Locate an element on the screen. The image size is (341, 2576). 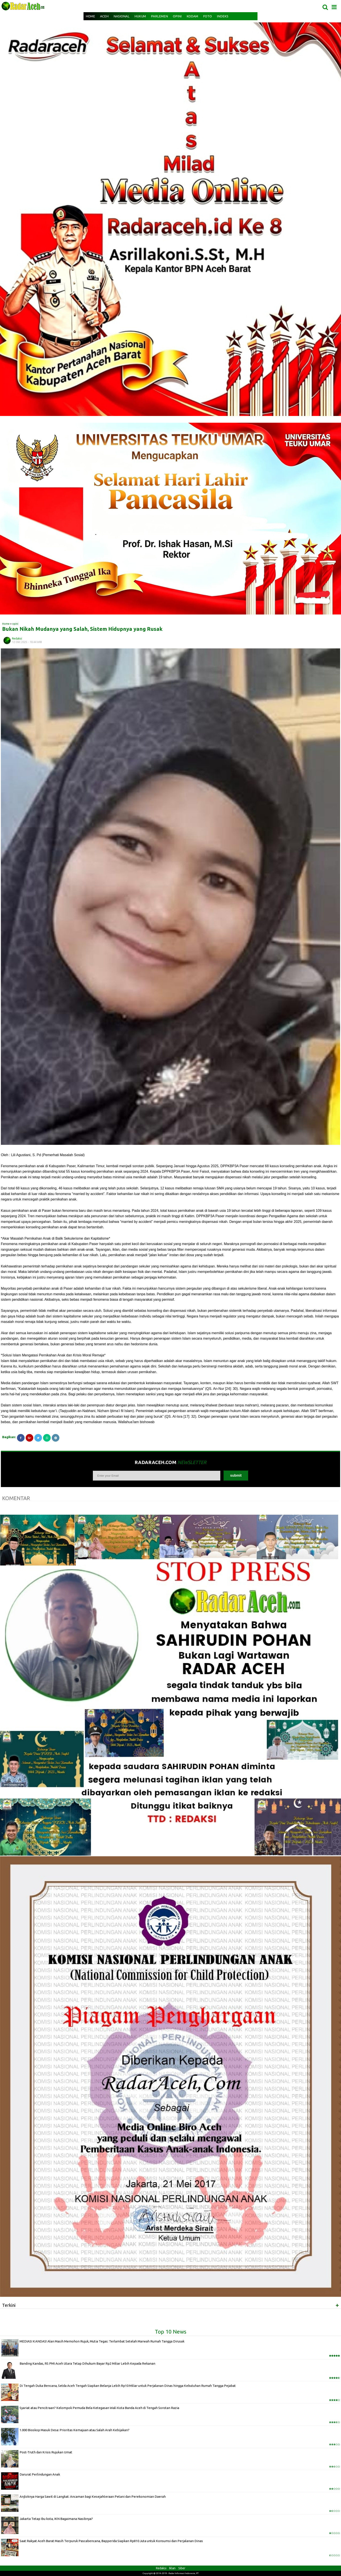
Kodam is located at coordinates (192, 16).